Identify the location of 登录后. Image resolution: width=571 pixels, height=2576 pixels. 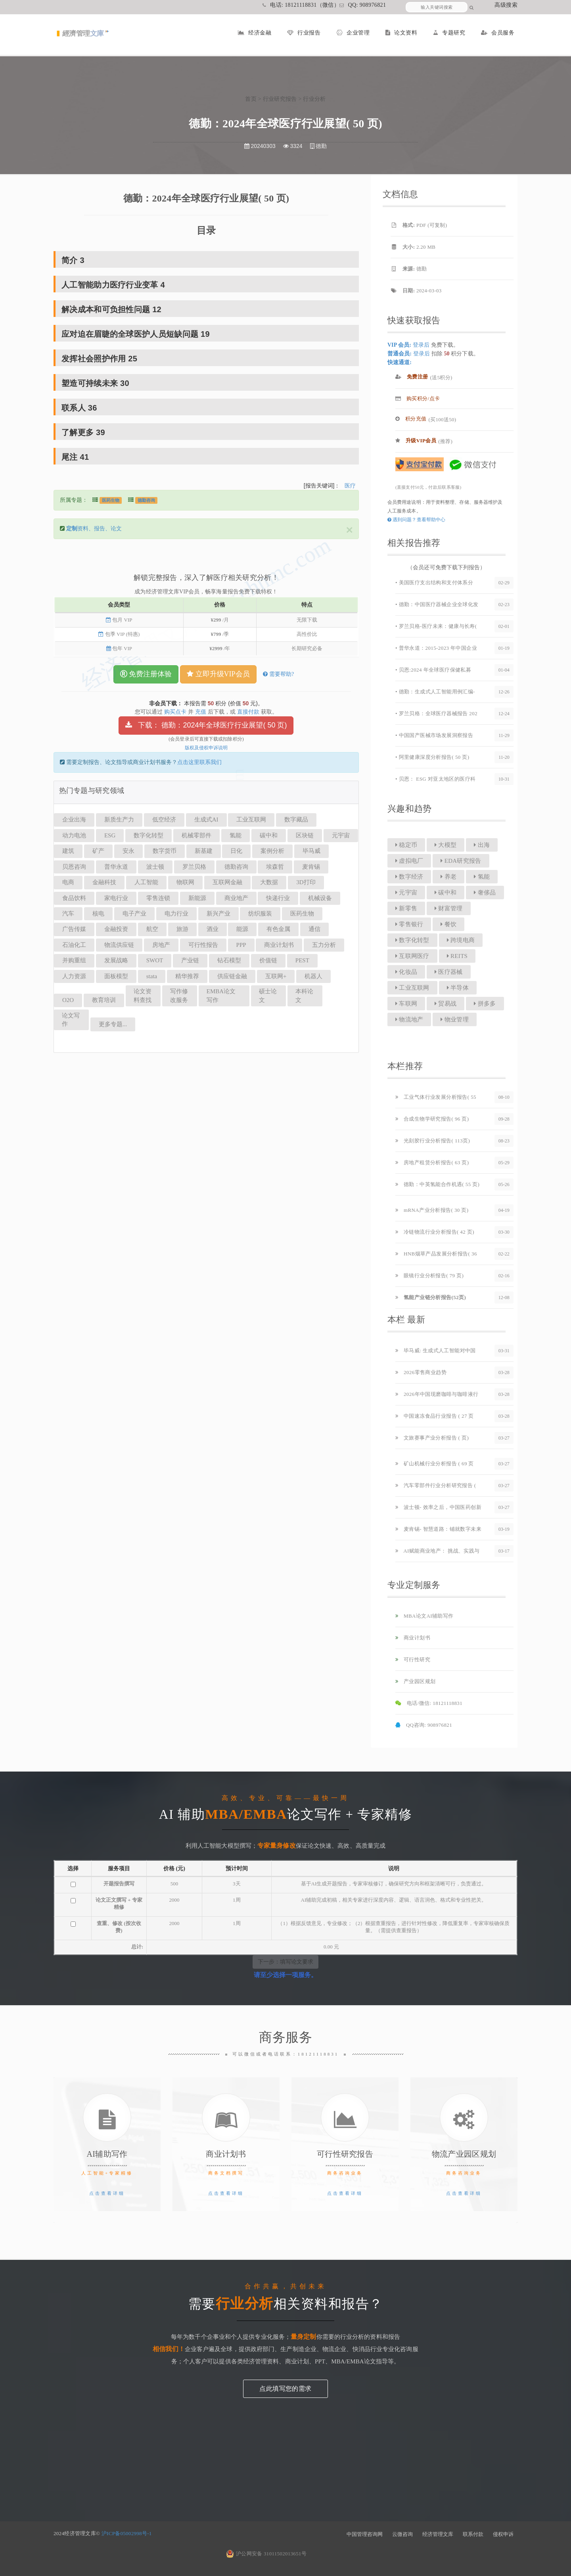
(421, 345).